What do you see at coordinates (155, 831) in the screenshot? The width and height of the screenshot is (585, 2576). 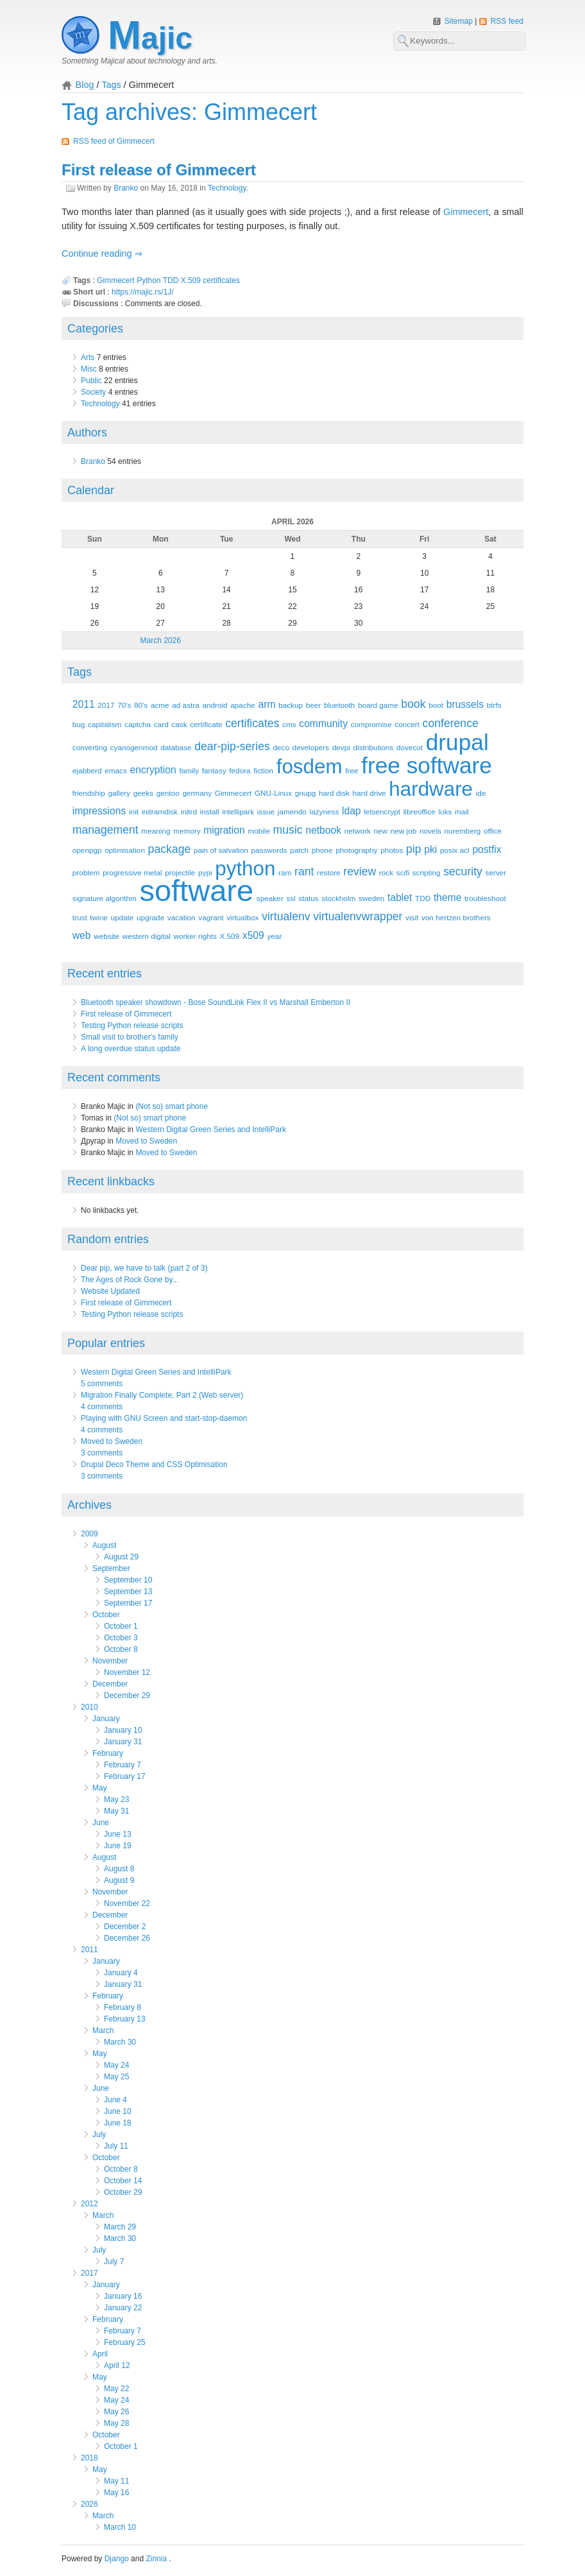 I see `meaning` at bounding box center [155, 831].